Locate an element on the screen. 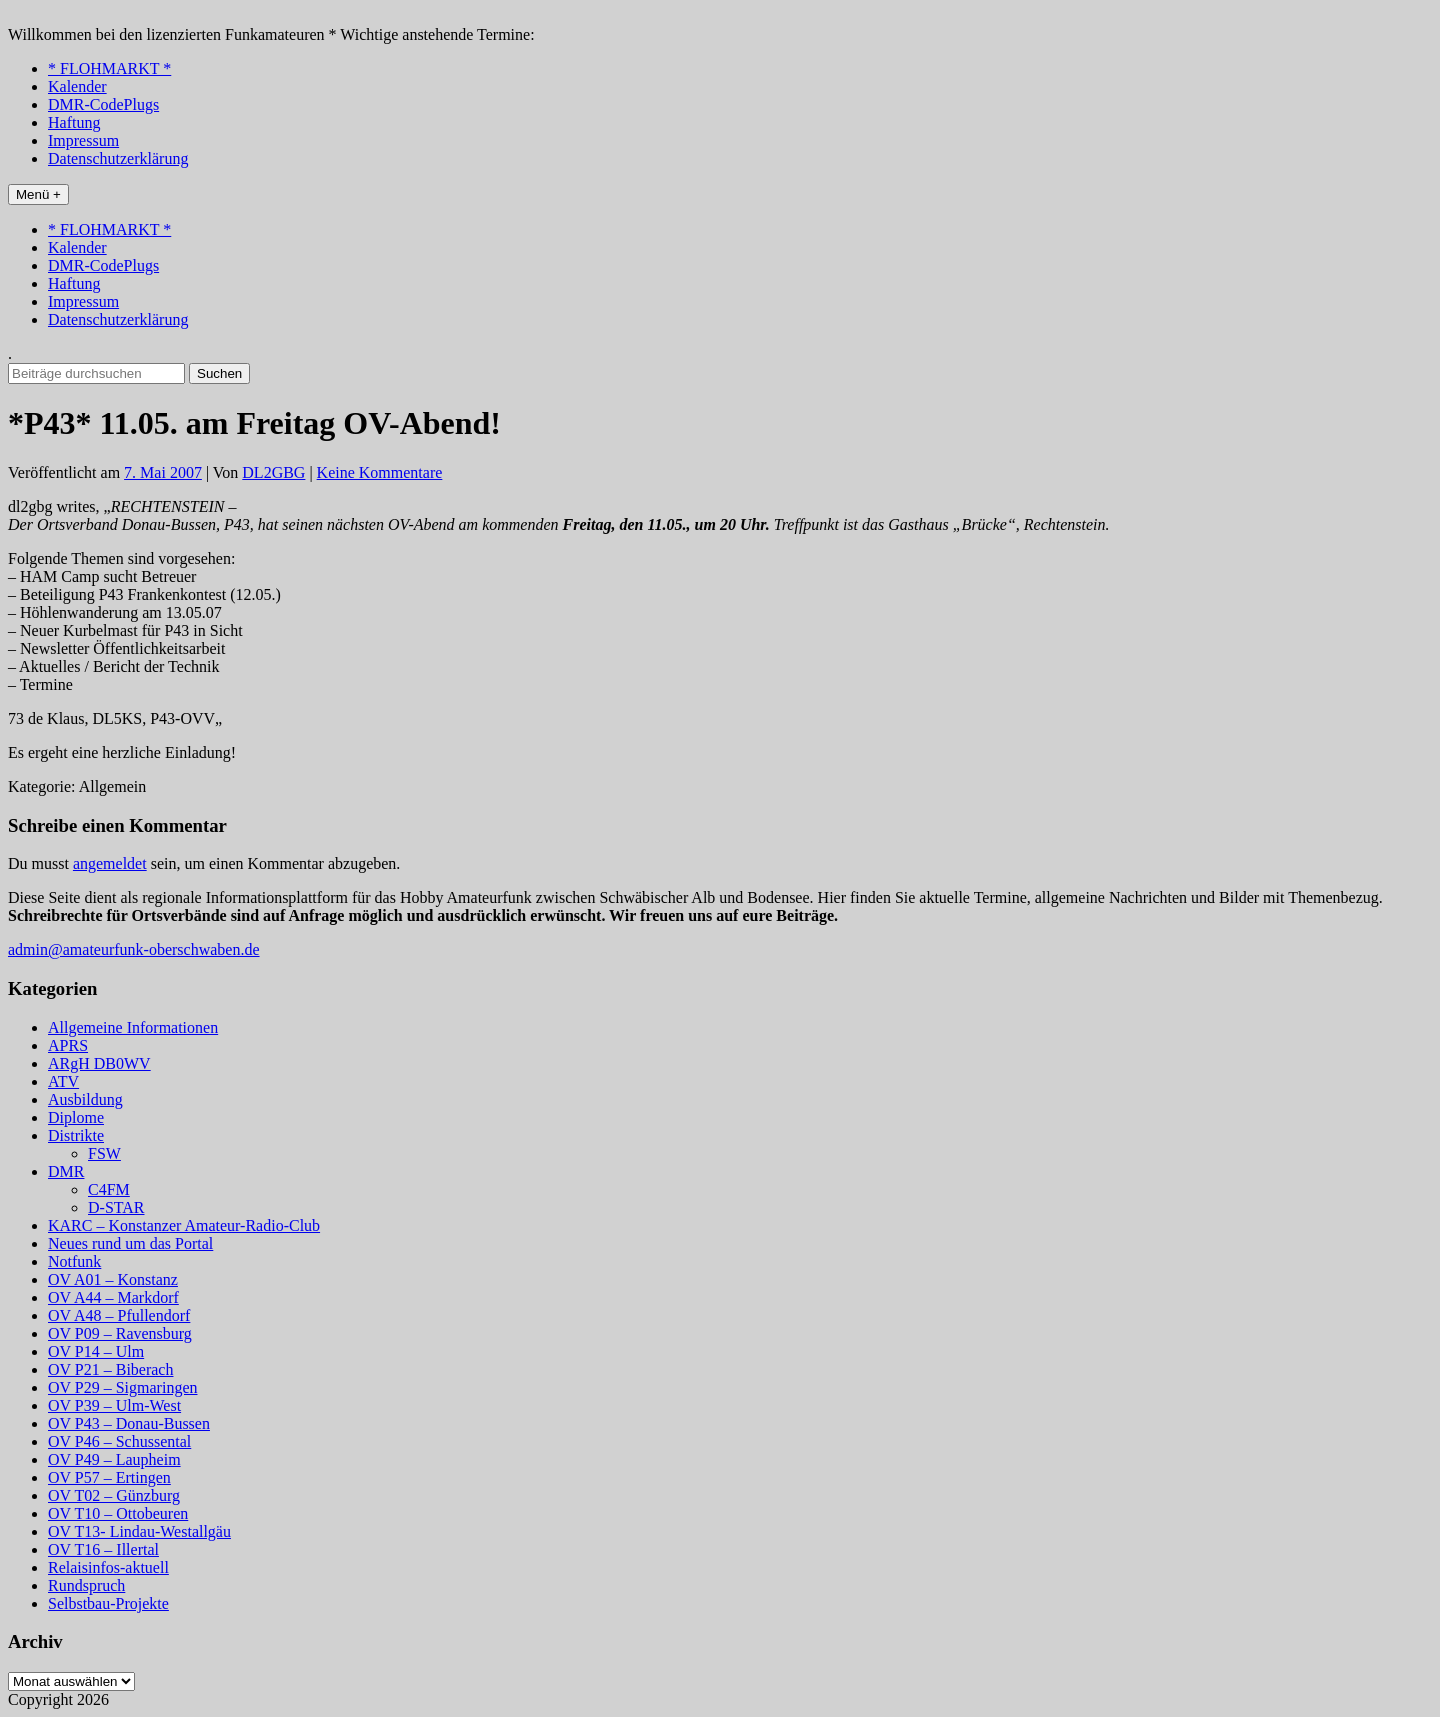 This screenshot has height=1717, width=1440. ATV is located at coordinates (63, 1081).